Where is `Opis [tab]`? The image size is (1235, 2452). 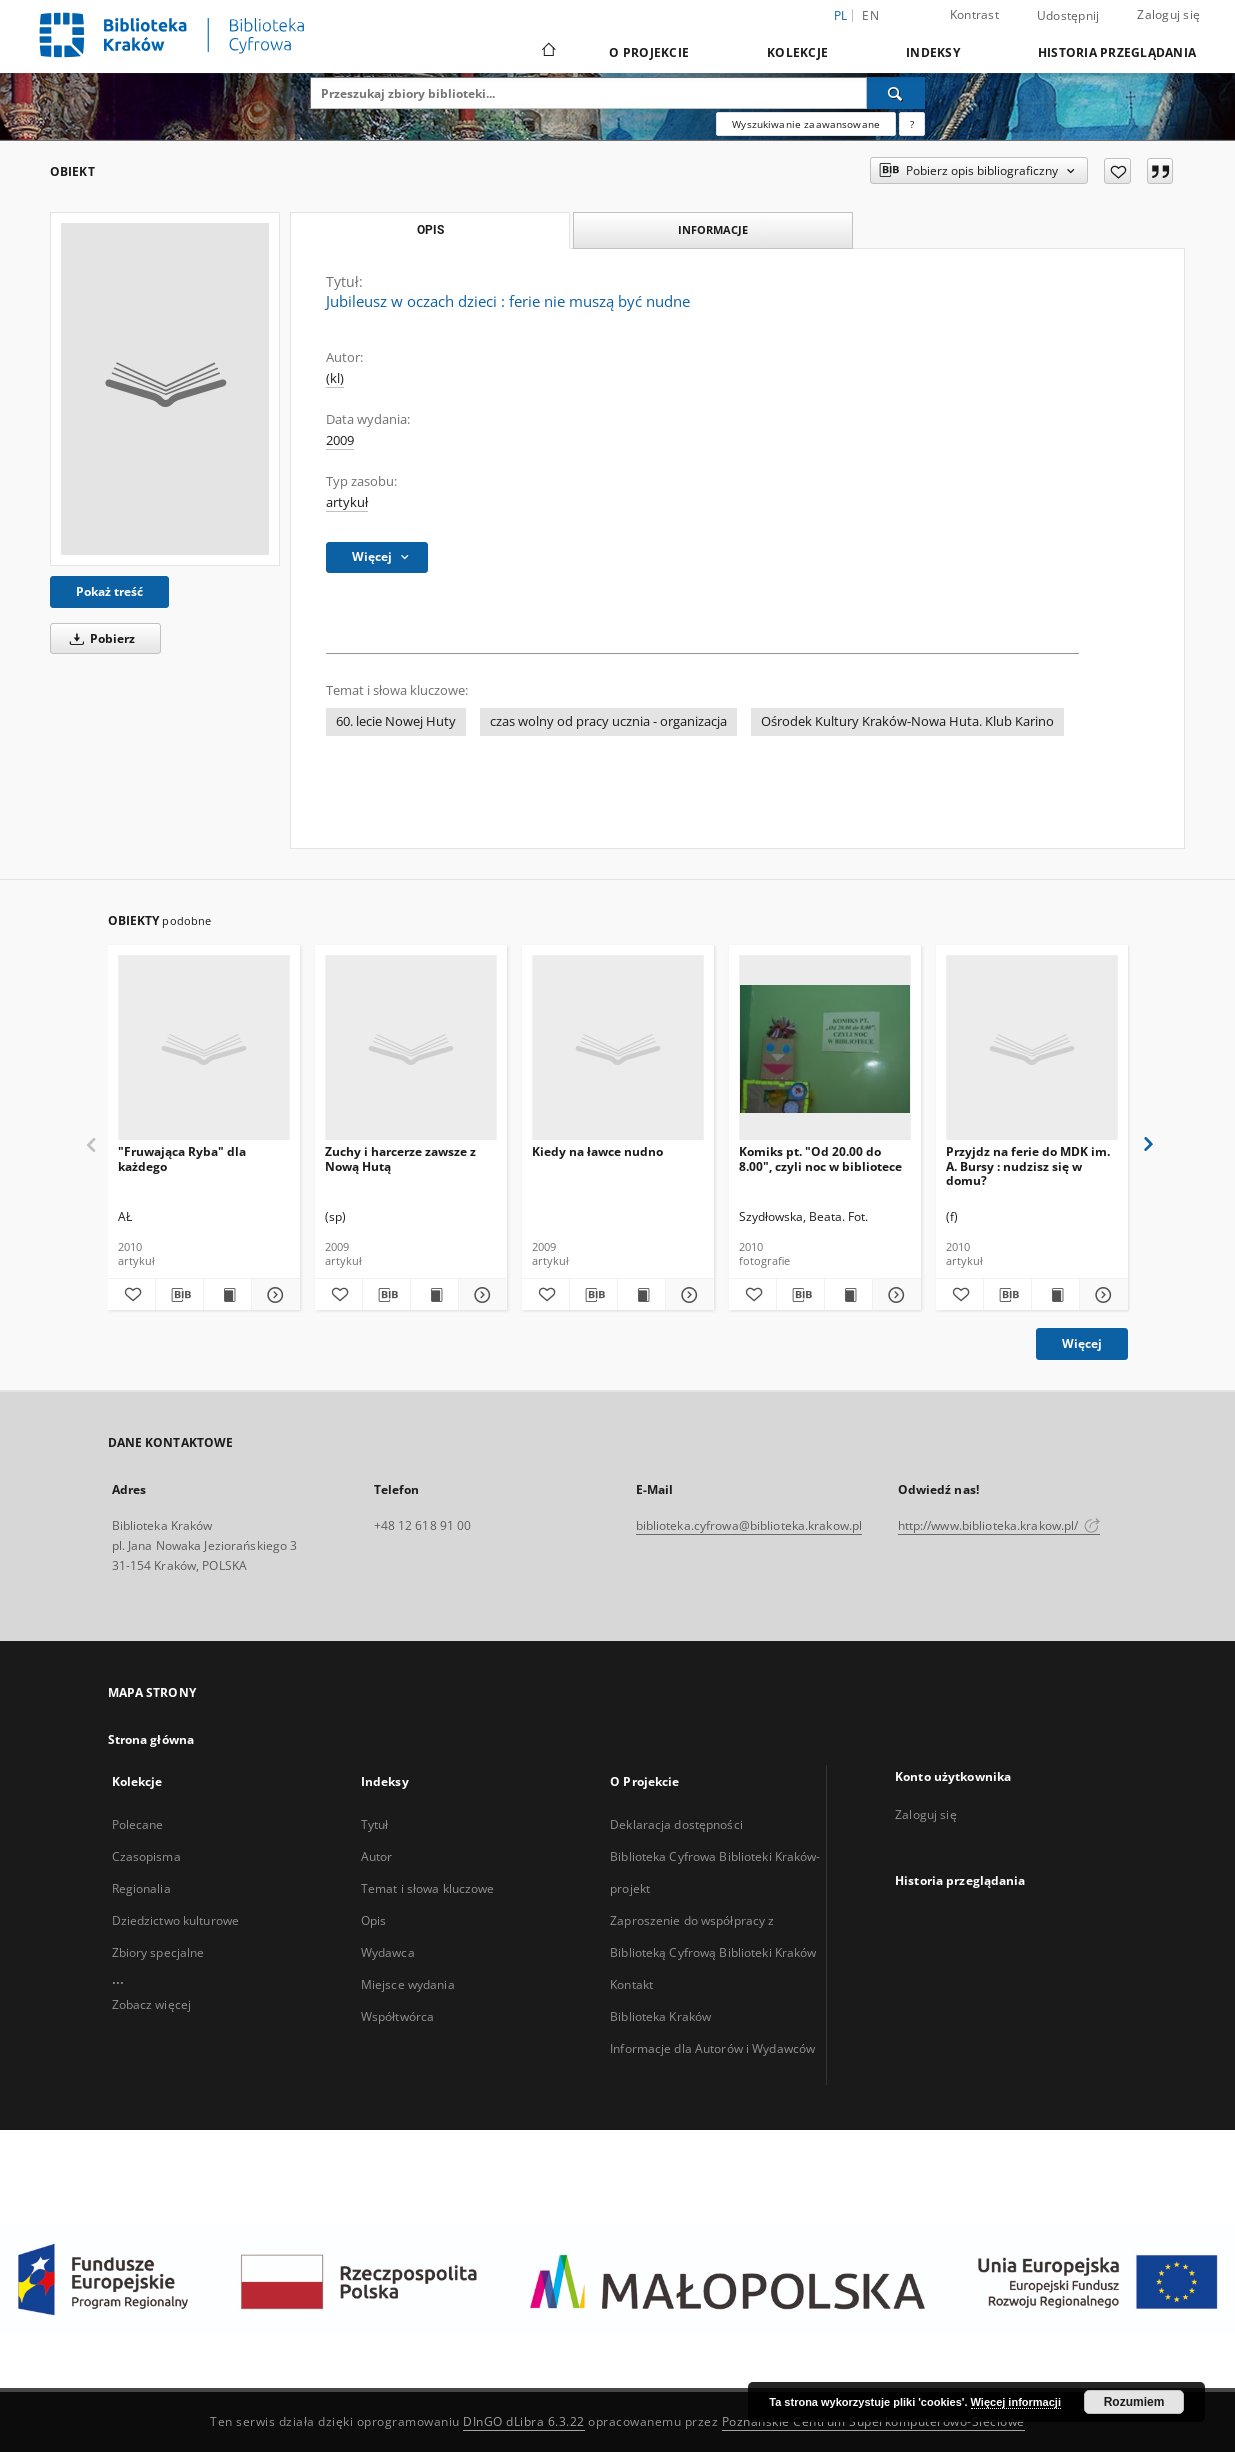
Opis [tab] is located at coordinates (430, 230).